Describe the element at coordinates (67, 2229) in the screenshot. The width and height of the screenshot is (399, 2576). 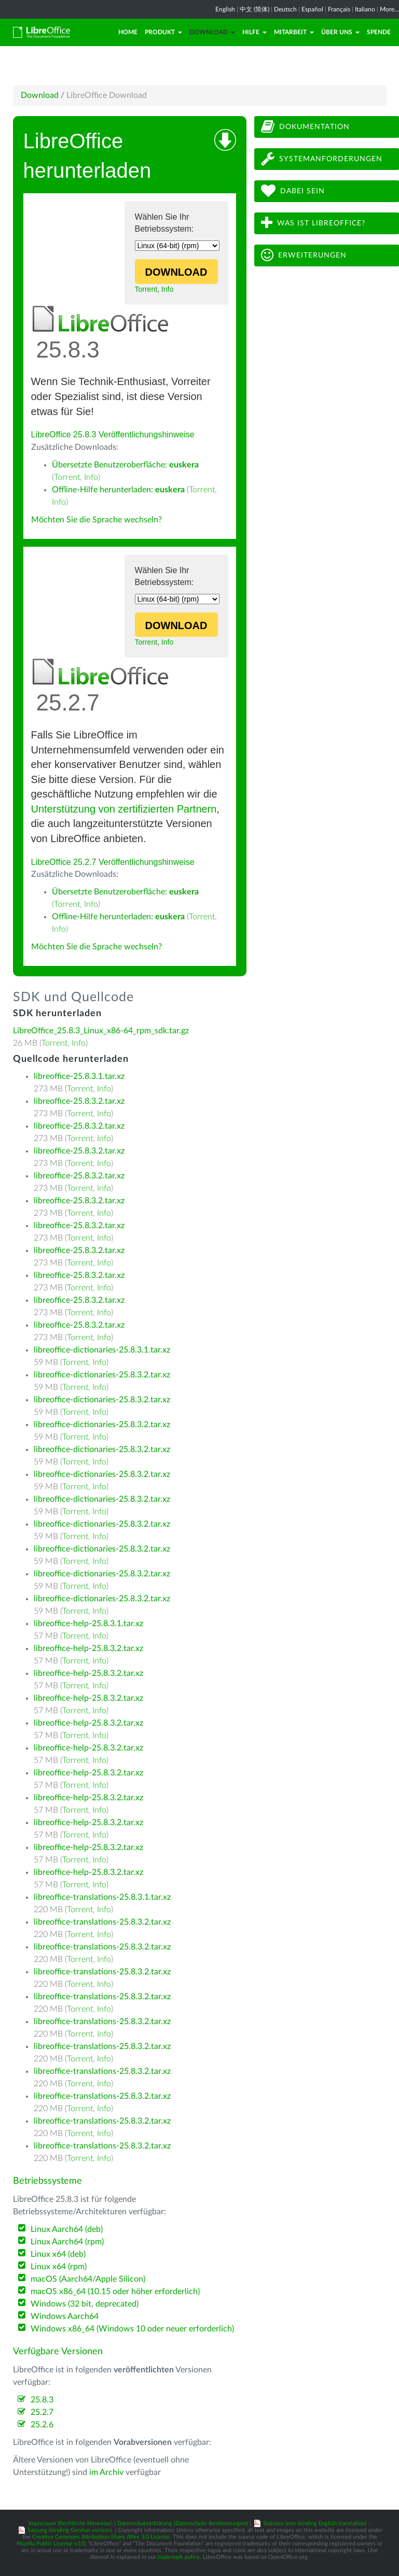
I see `Linux Aarch64 (deb)` at that location.